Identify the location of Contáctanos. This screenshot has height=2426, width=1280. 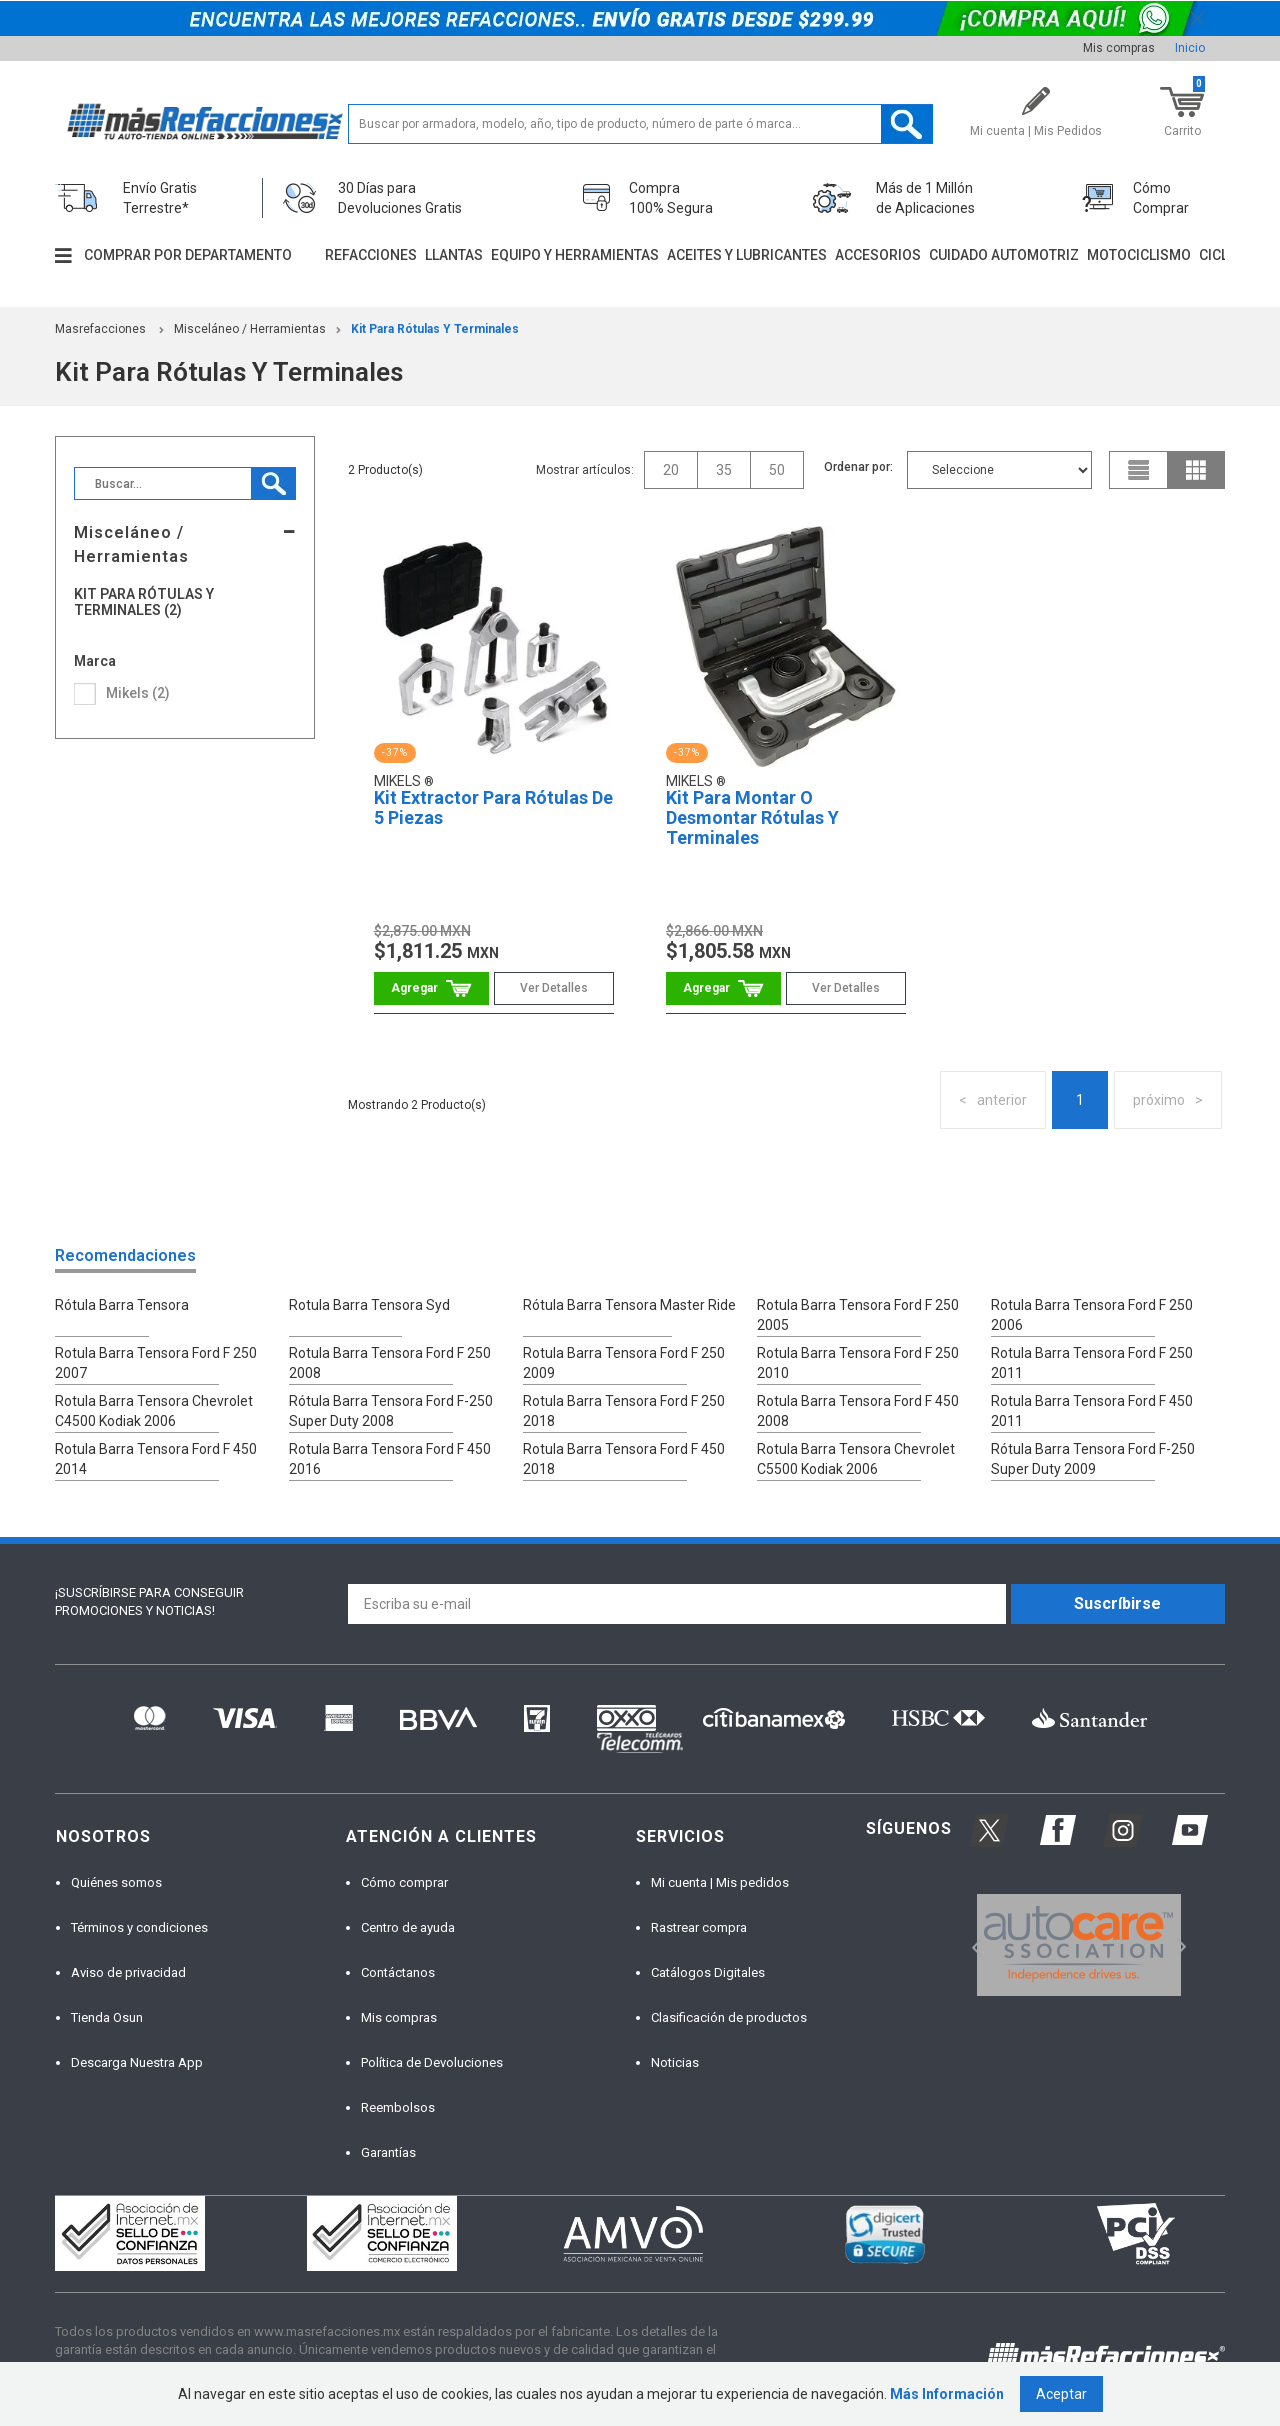
(398, 1972).